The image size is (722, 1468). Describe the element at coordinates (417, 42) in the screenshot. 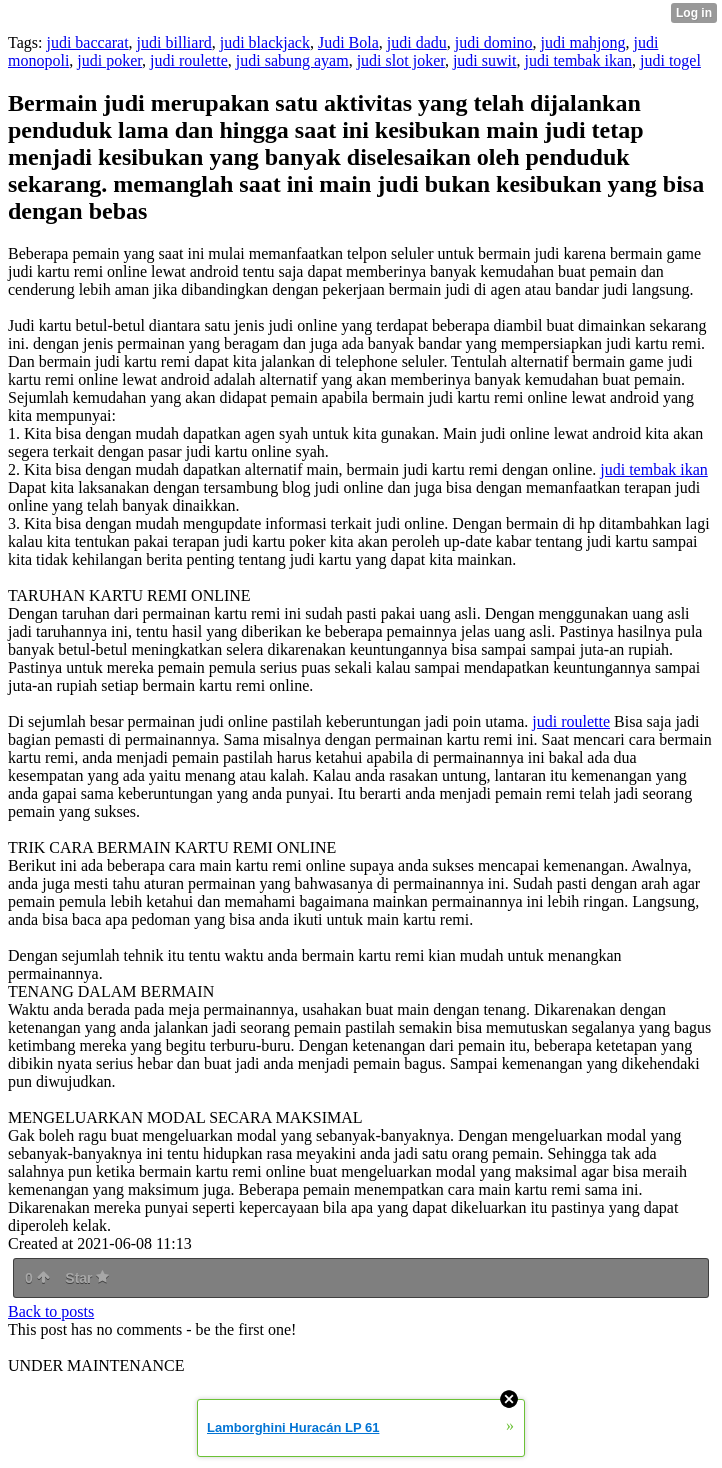

I see `judi dadu` at that location.